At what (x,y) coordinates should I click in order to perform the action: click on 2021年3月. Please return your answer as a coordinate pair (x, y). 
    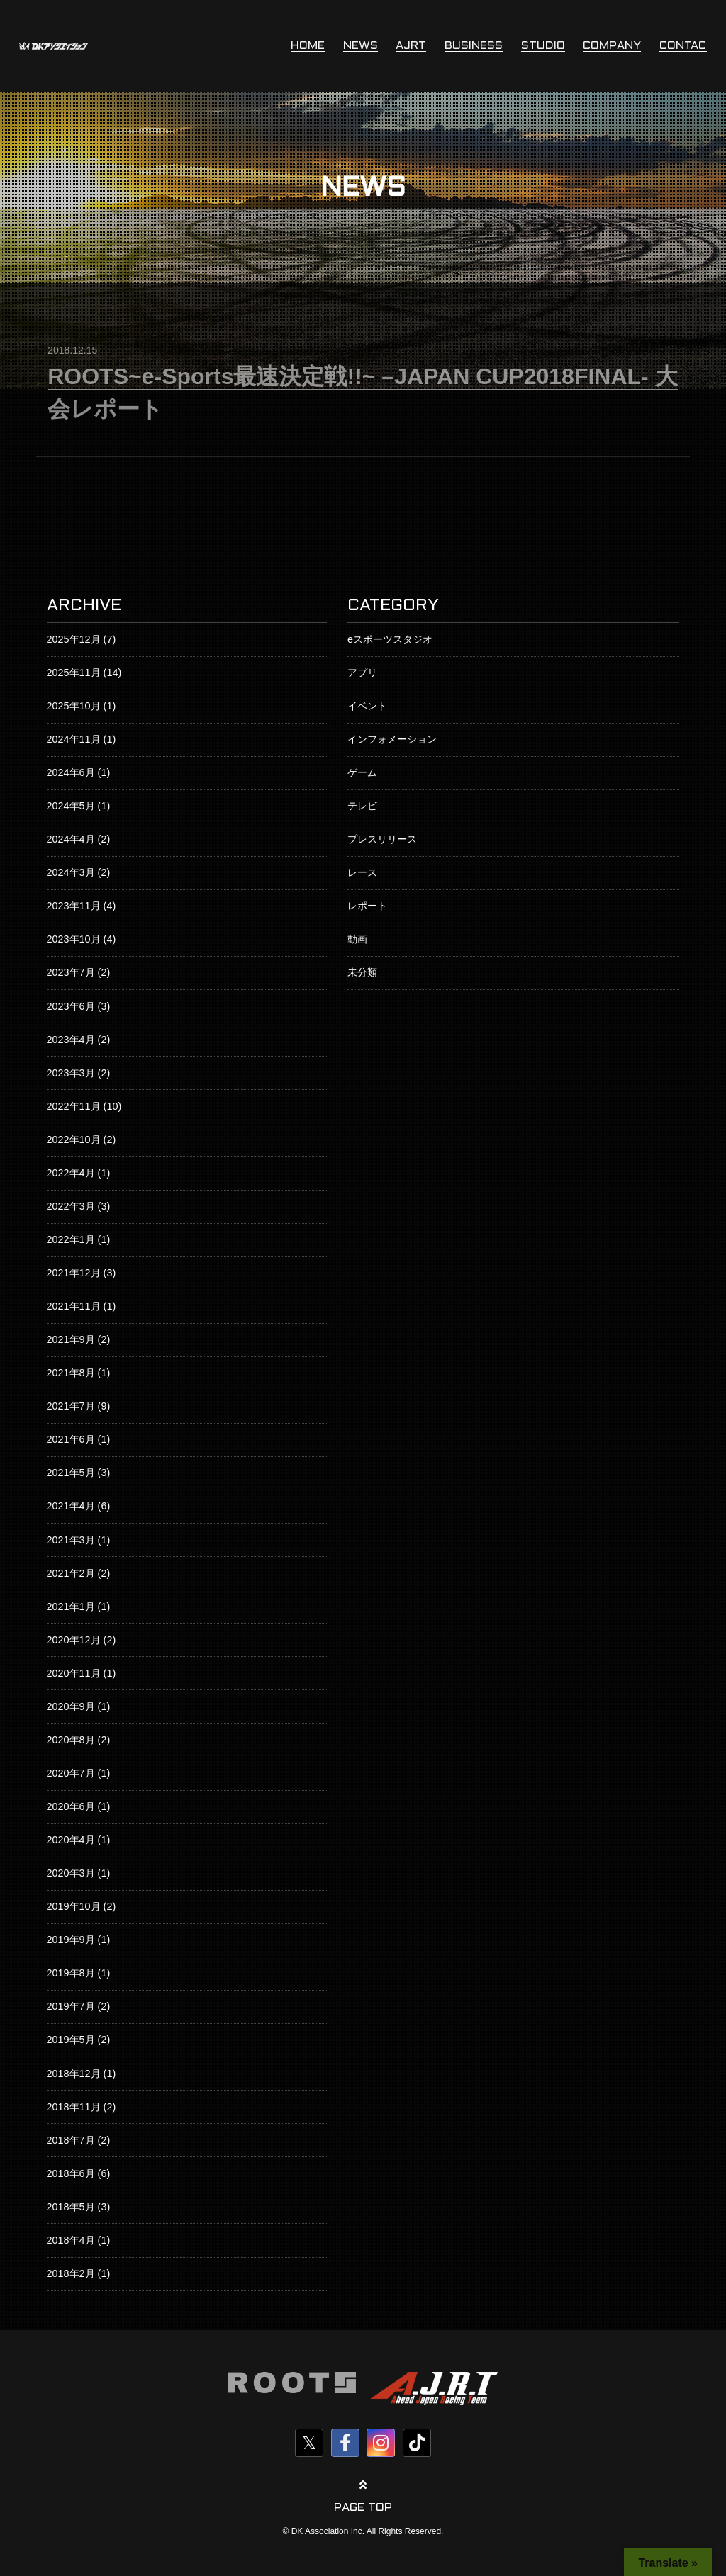
    Looking at the image, I should click on (71, 1540).